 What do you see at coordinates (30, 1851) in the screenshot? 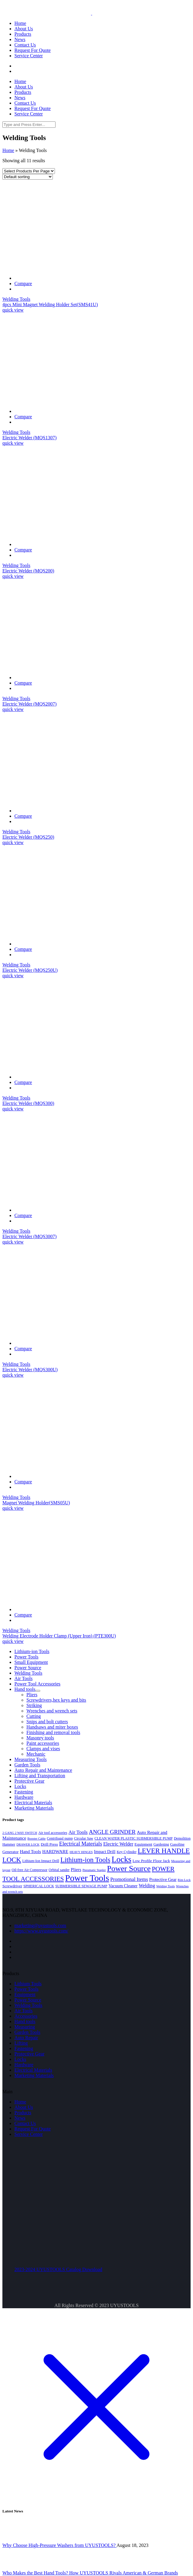
I see `Hand Tools [Hand Tools (7 products)]` at bounding box center [30, 1851].